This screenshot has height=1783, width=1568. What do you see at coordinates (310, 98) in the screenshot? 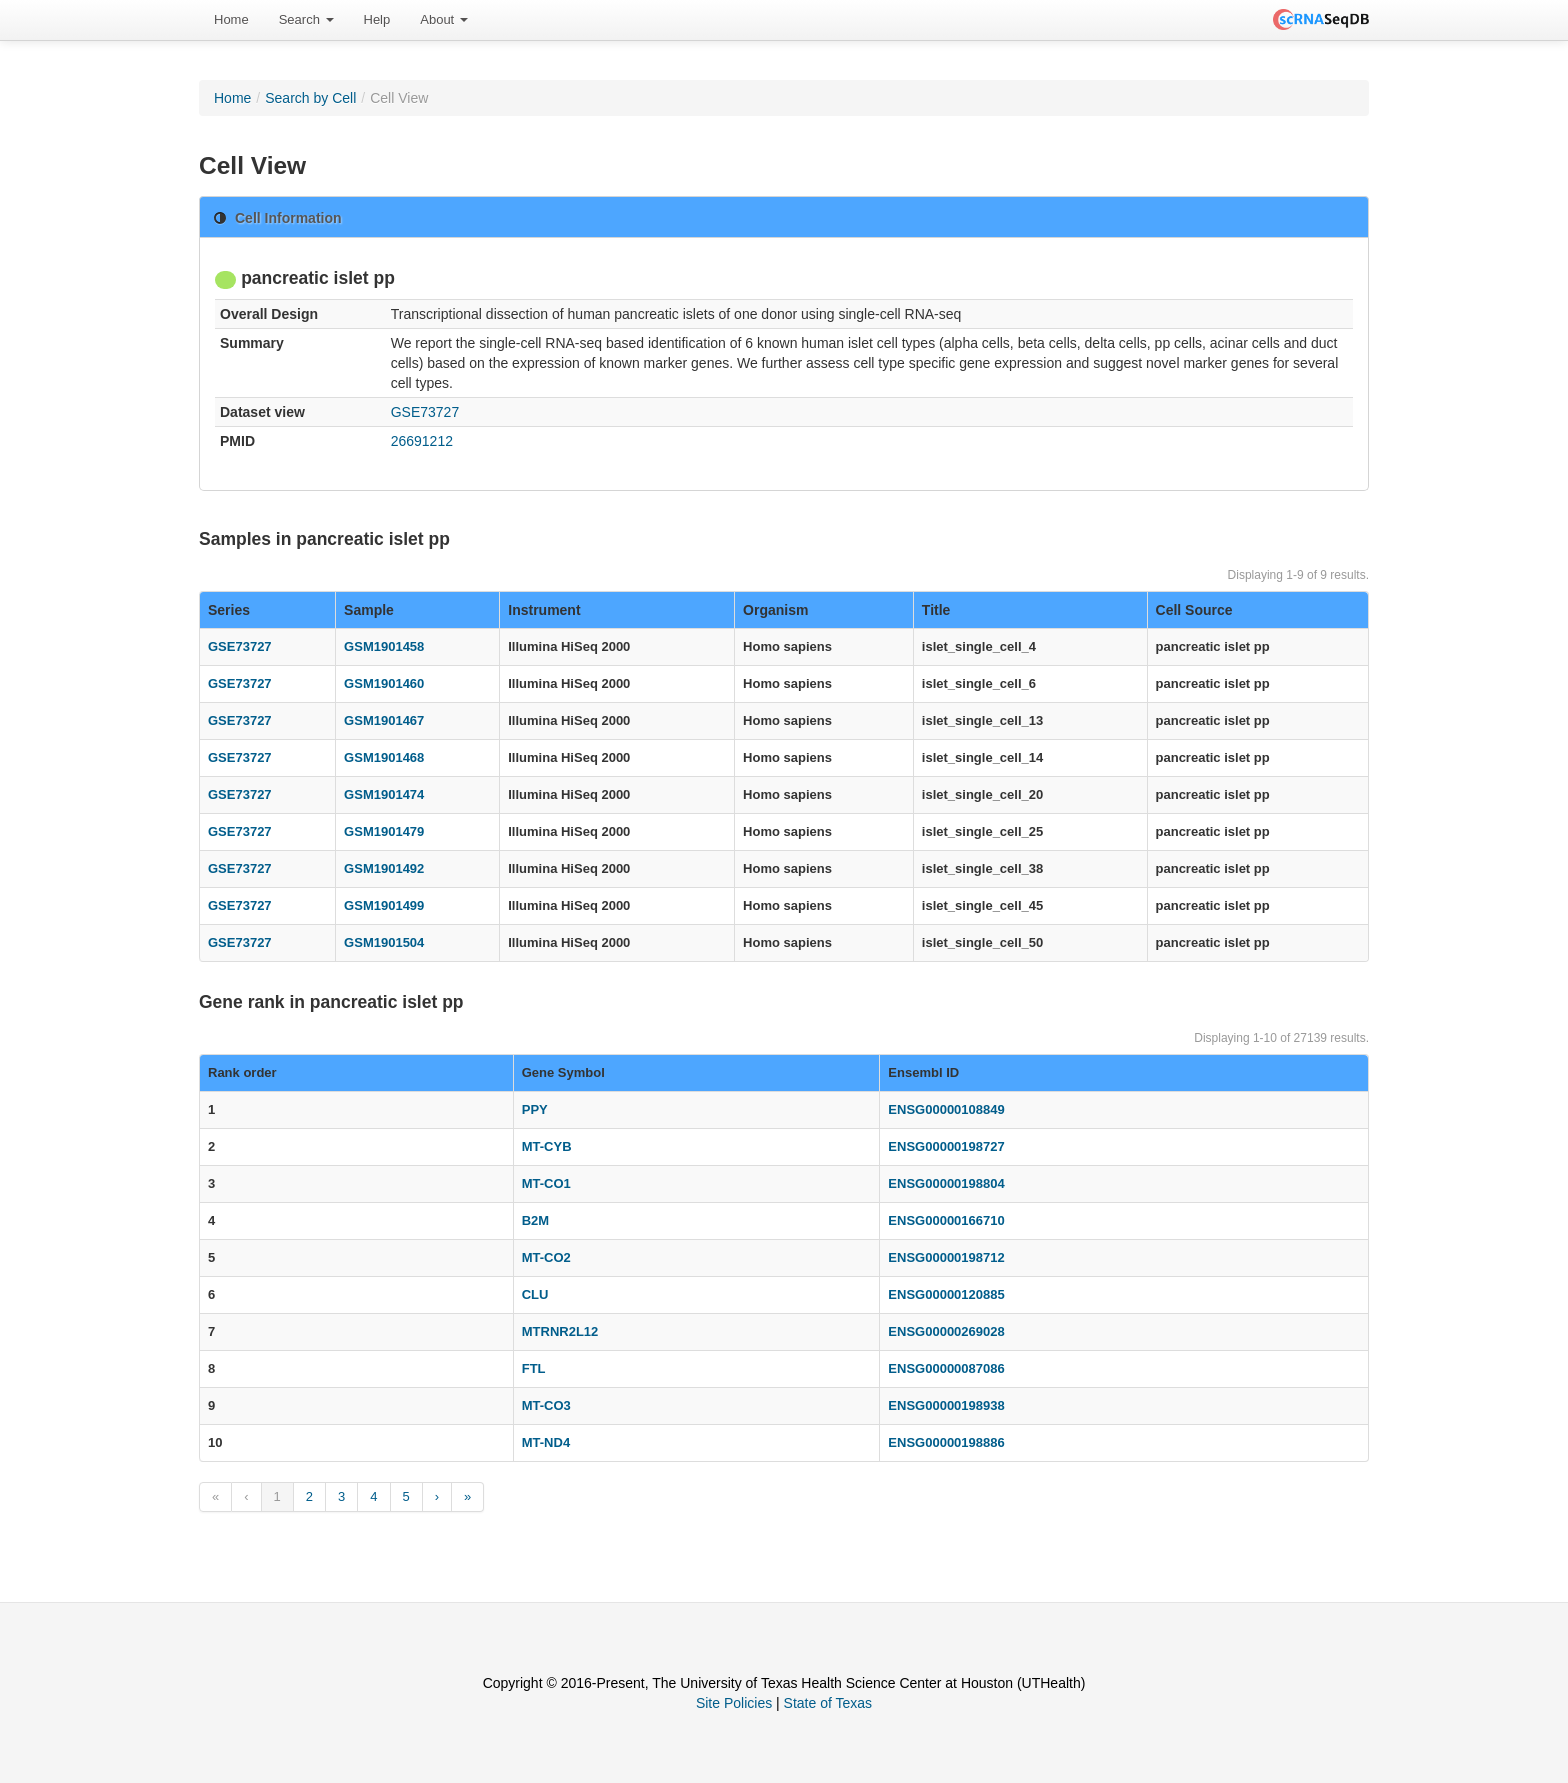
I see `Search by Cell` at bounding box center [310, 98].